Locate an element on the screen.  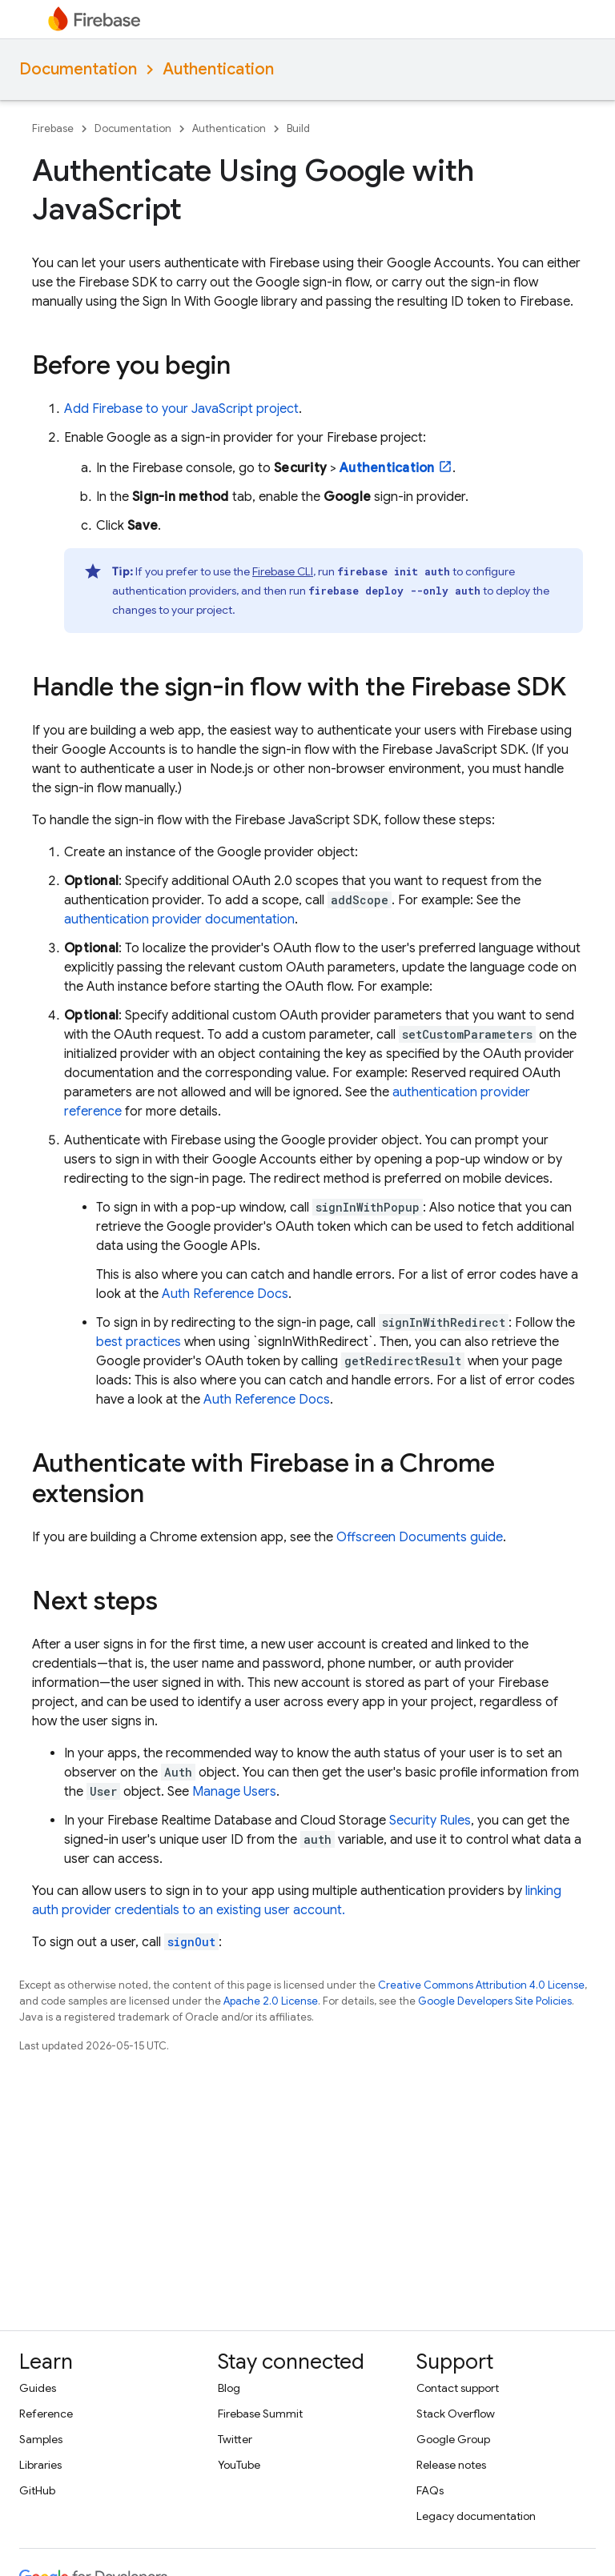
Release notes is located at coordinates (451, 2465).